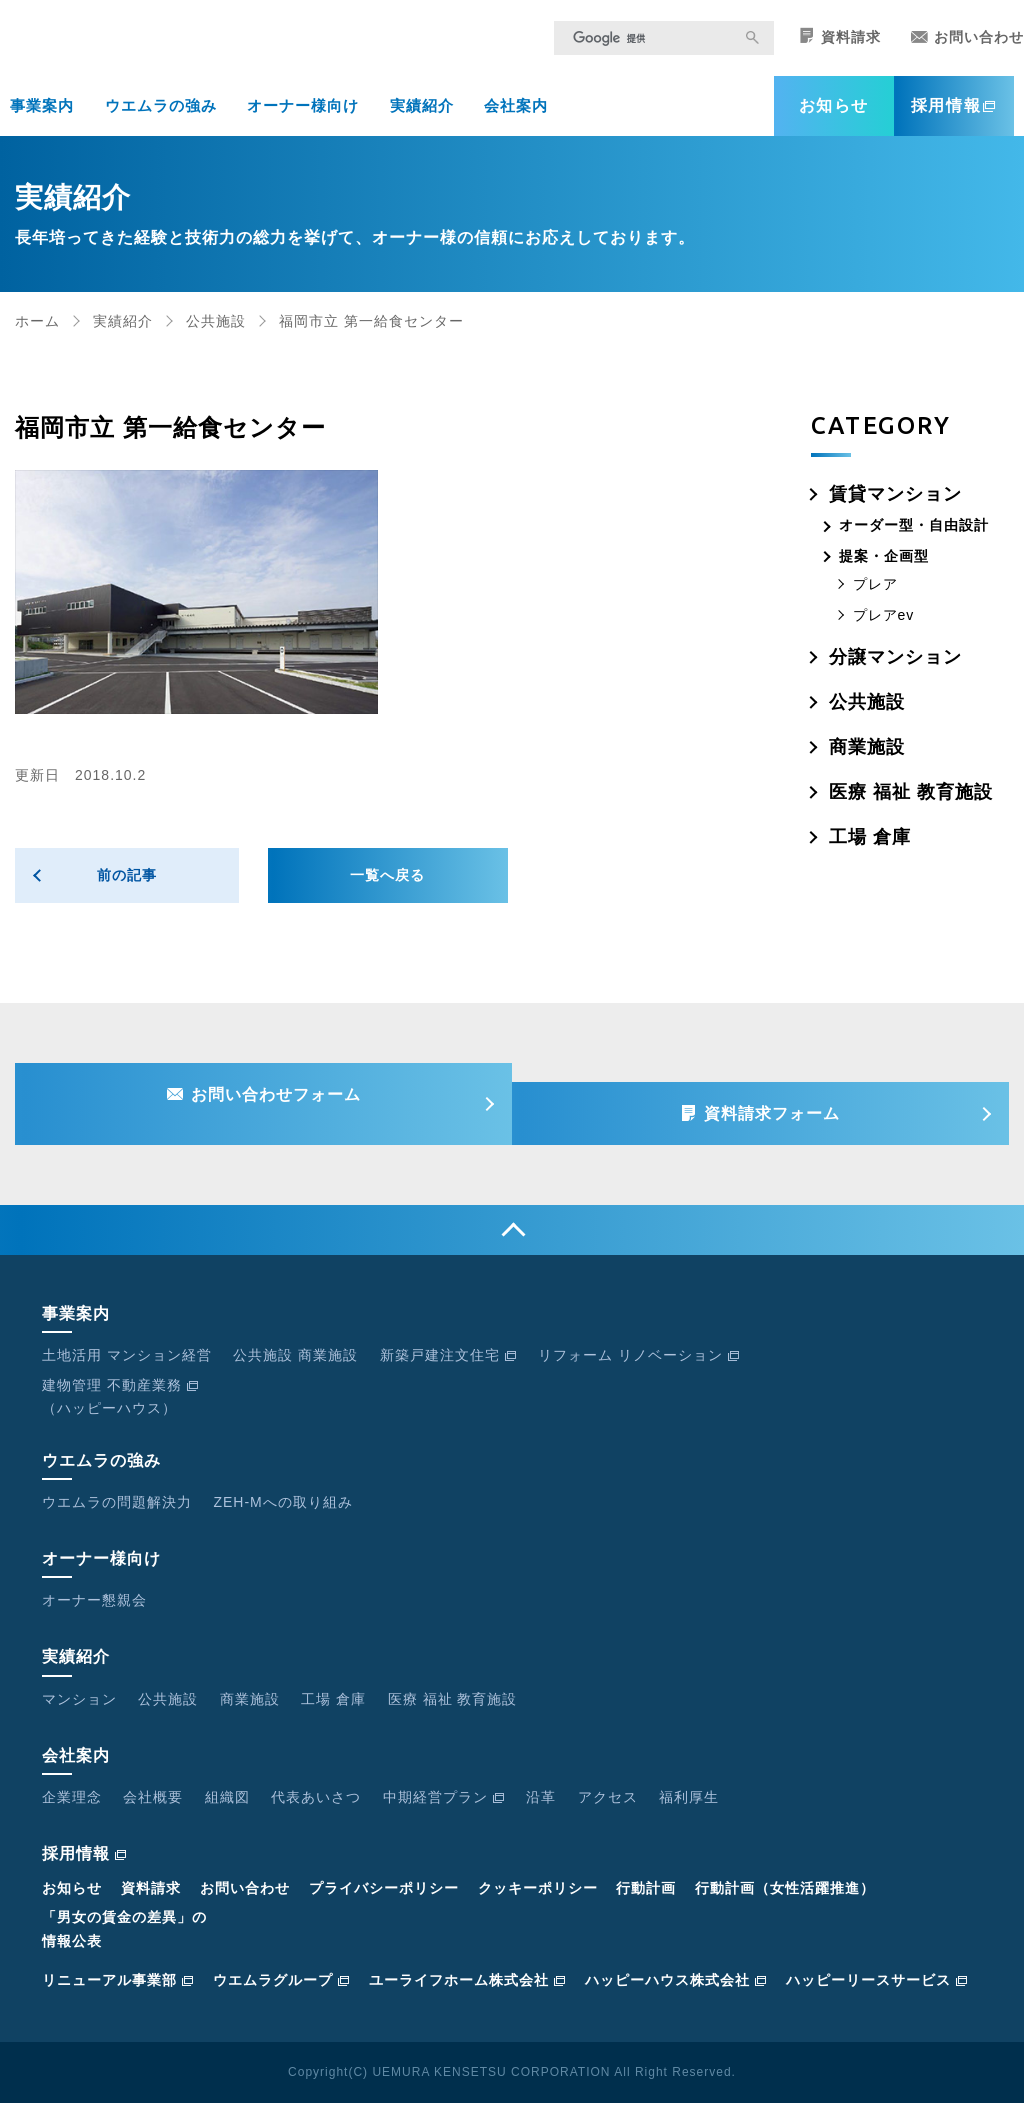 The image size is (1024, 2108). Describe the element at coordinates (118, 1985) in the screenshot. I see `リニューアル事業部` at that location.